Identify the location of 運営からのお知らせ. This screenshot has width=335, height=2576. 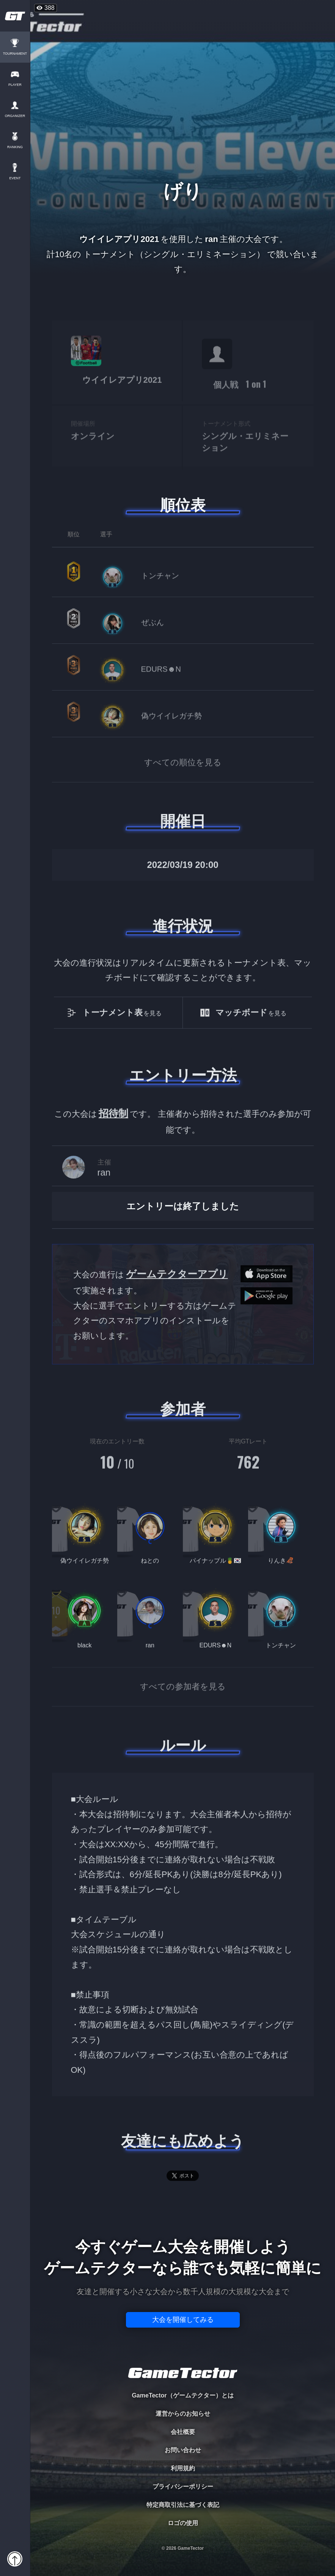
(183, 2413).